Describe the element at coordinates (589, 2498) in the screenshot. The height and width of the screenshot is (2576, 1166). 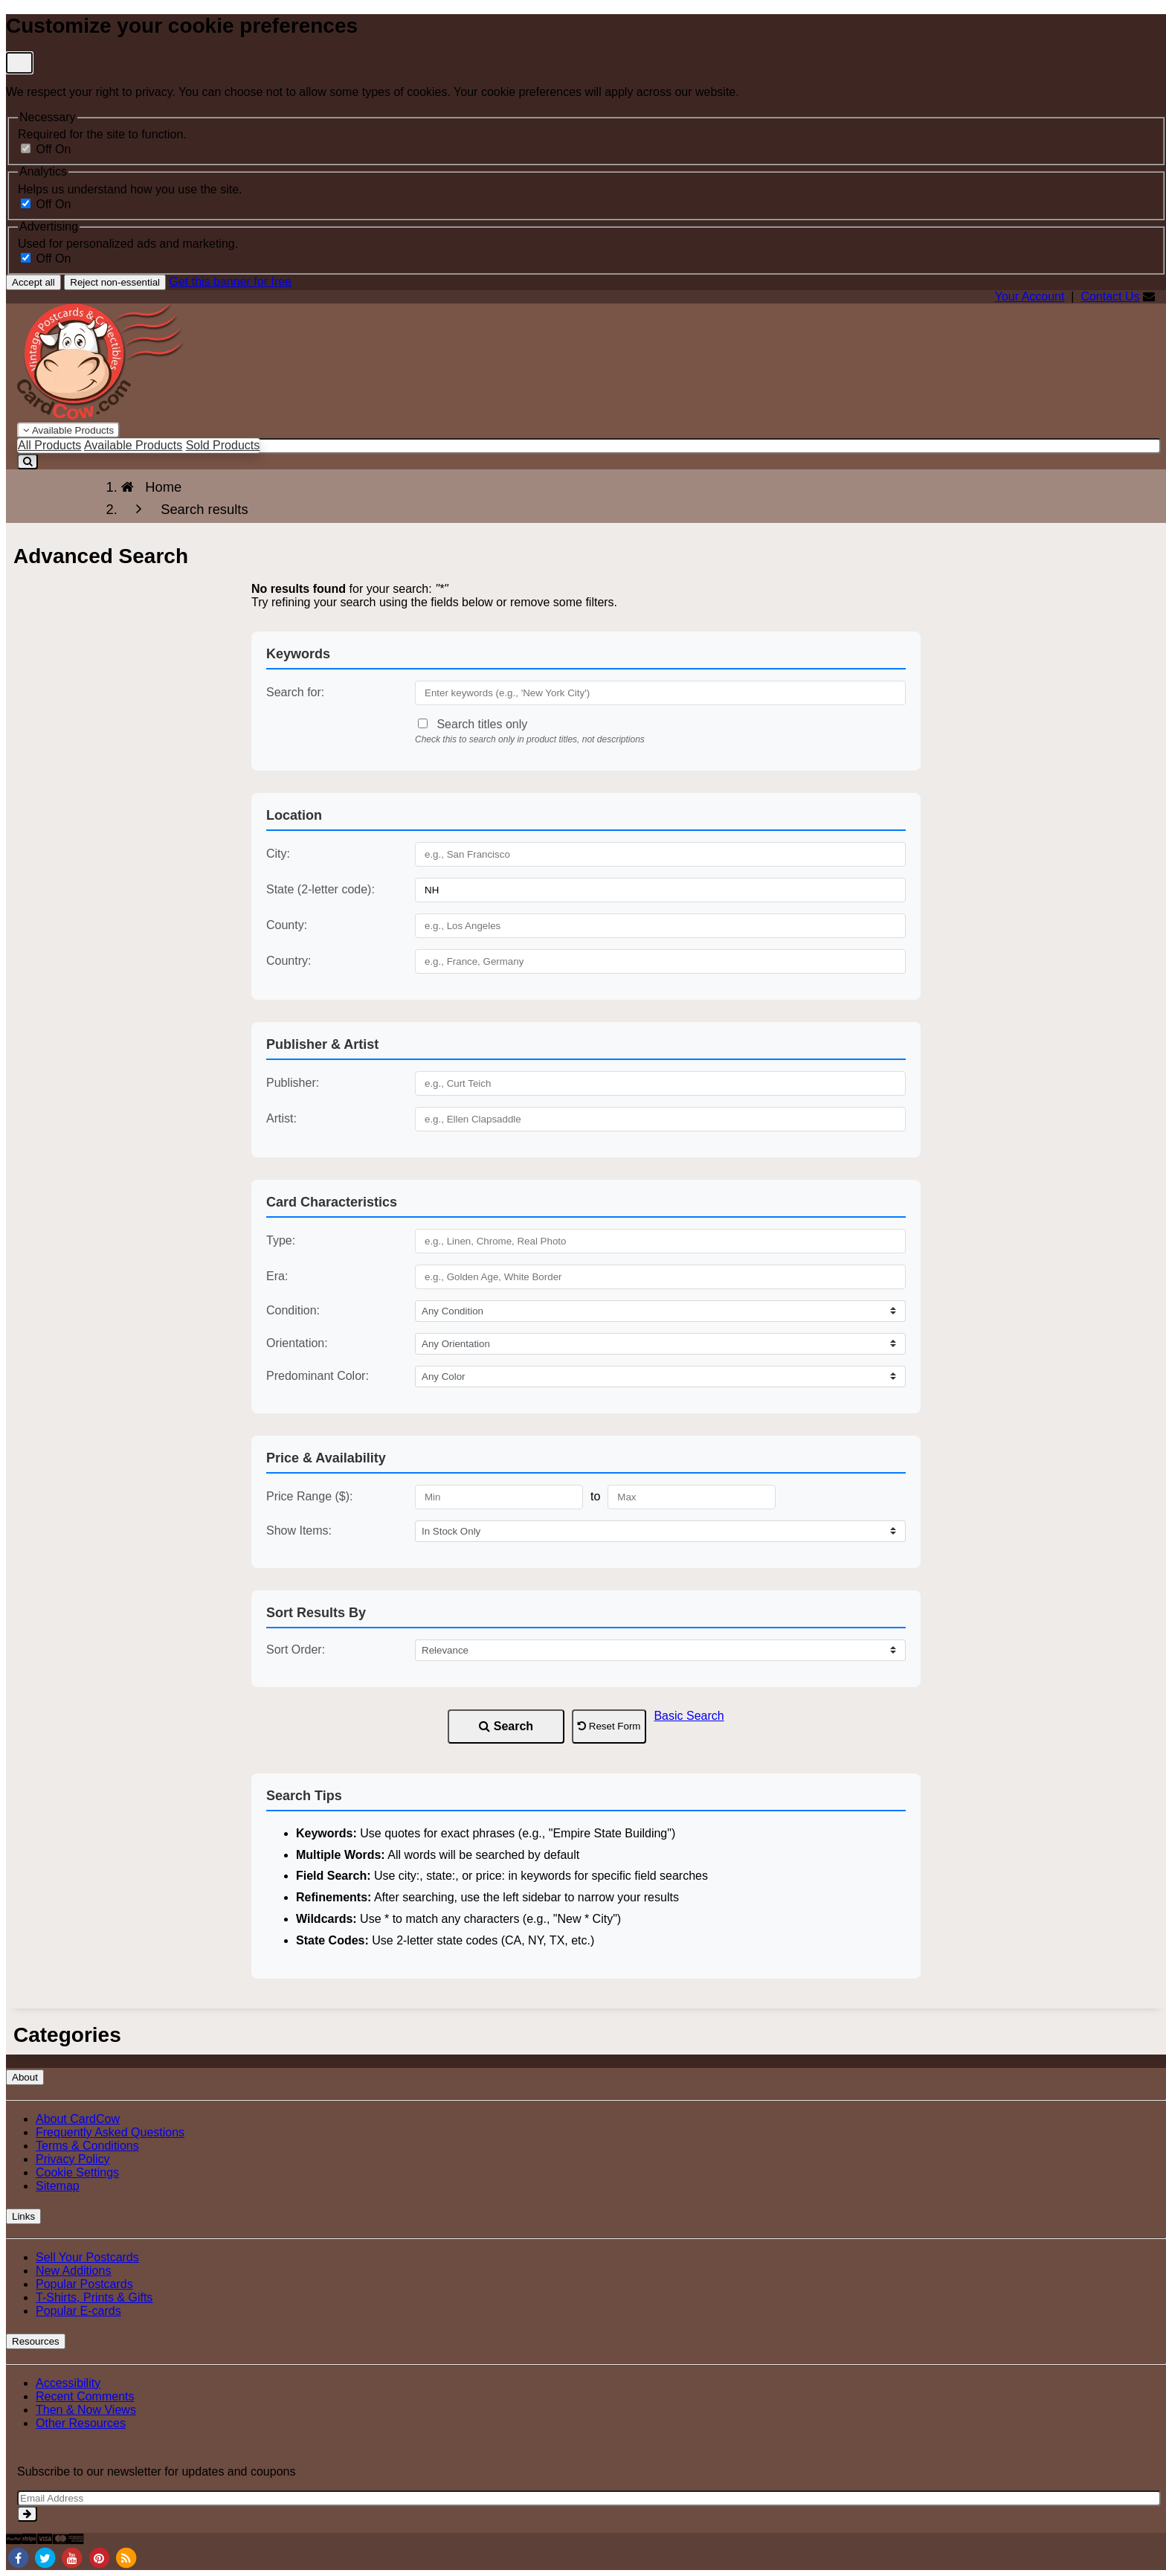
I see `[Email Address]` at that location.